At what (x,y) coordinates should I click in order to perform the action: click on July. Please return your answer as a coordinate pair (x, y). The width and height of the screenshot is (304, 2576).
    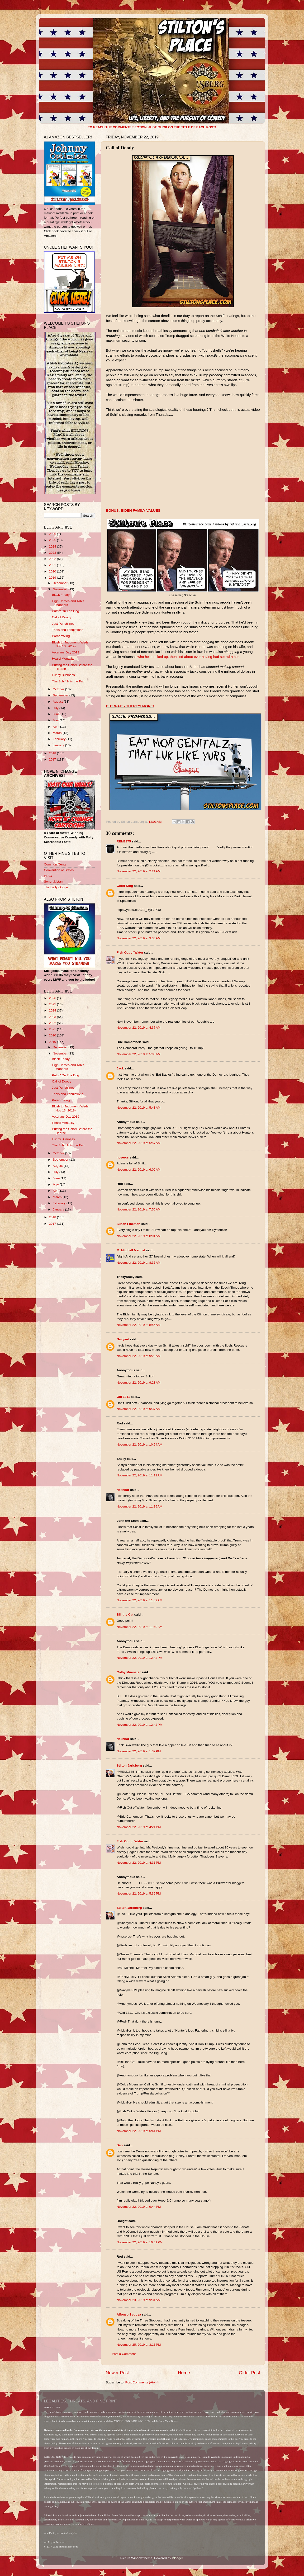
    Looking at the image, I should click on (56, 708).